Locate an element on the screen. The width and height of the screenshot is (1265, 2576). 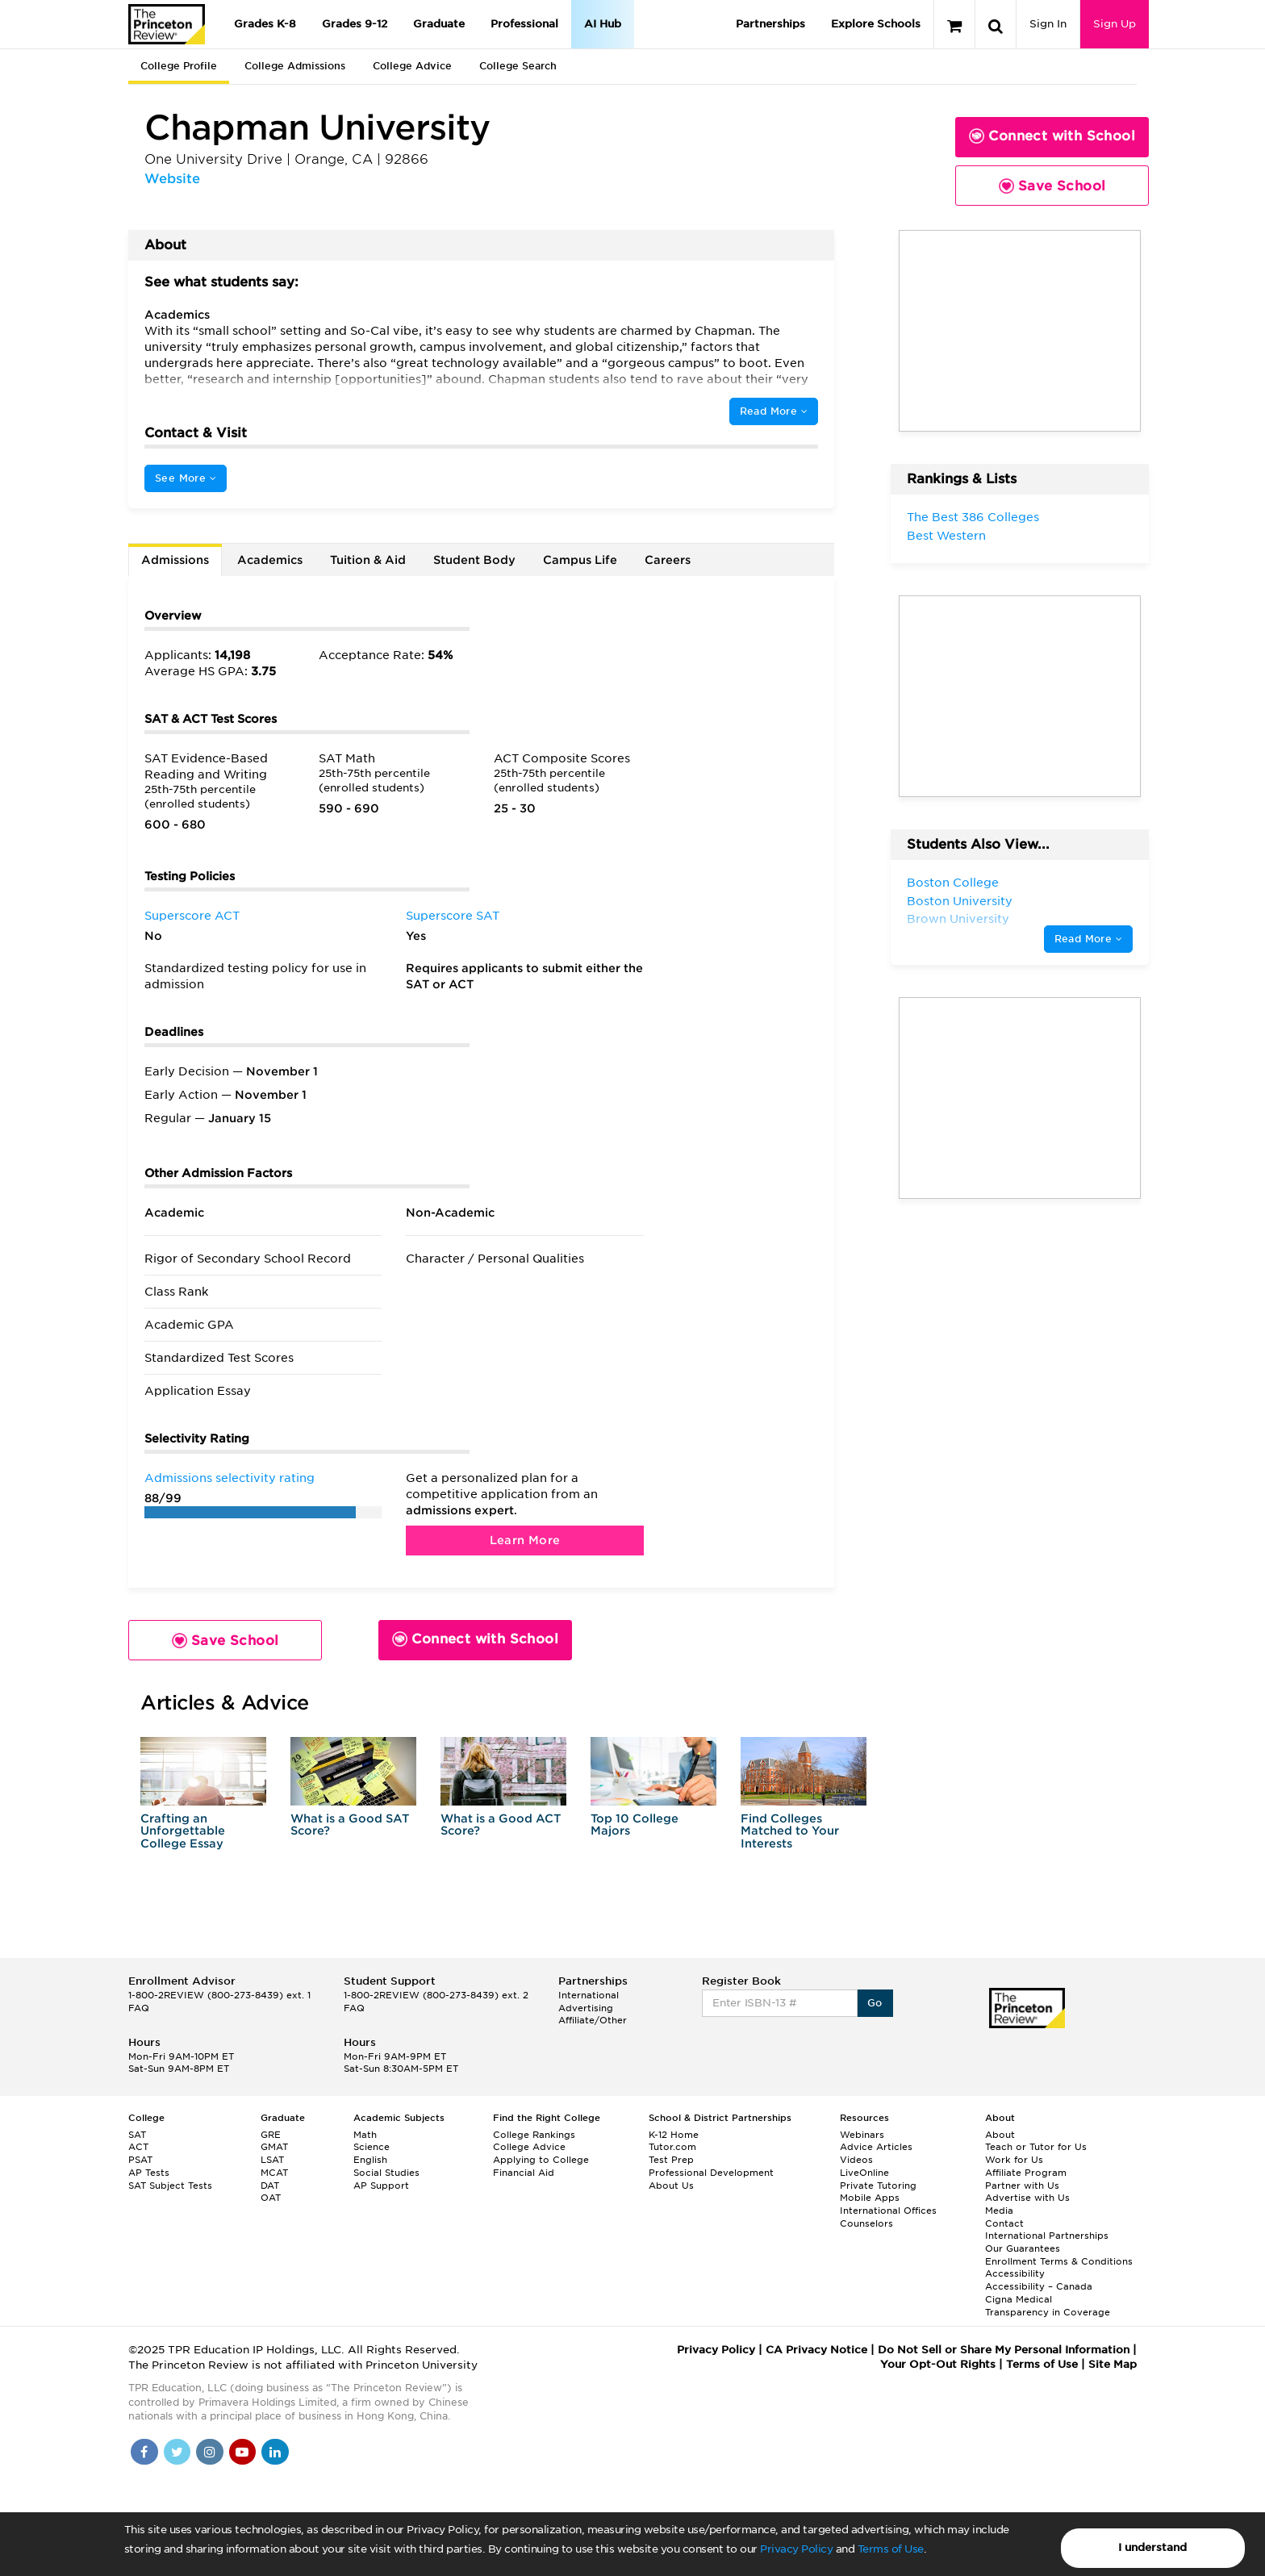
Advertising is located at coordinates (585, 2008).